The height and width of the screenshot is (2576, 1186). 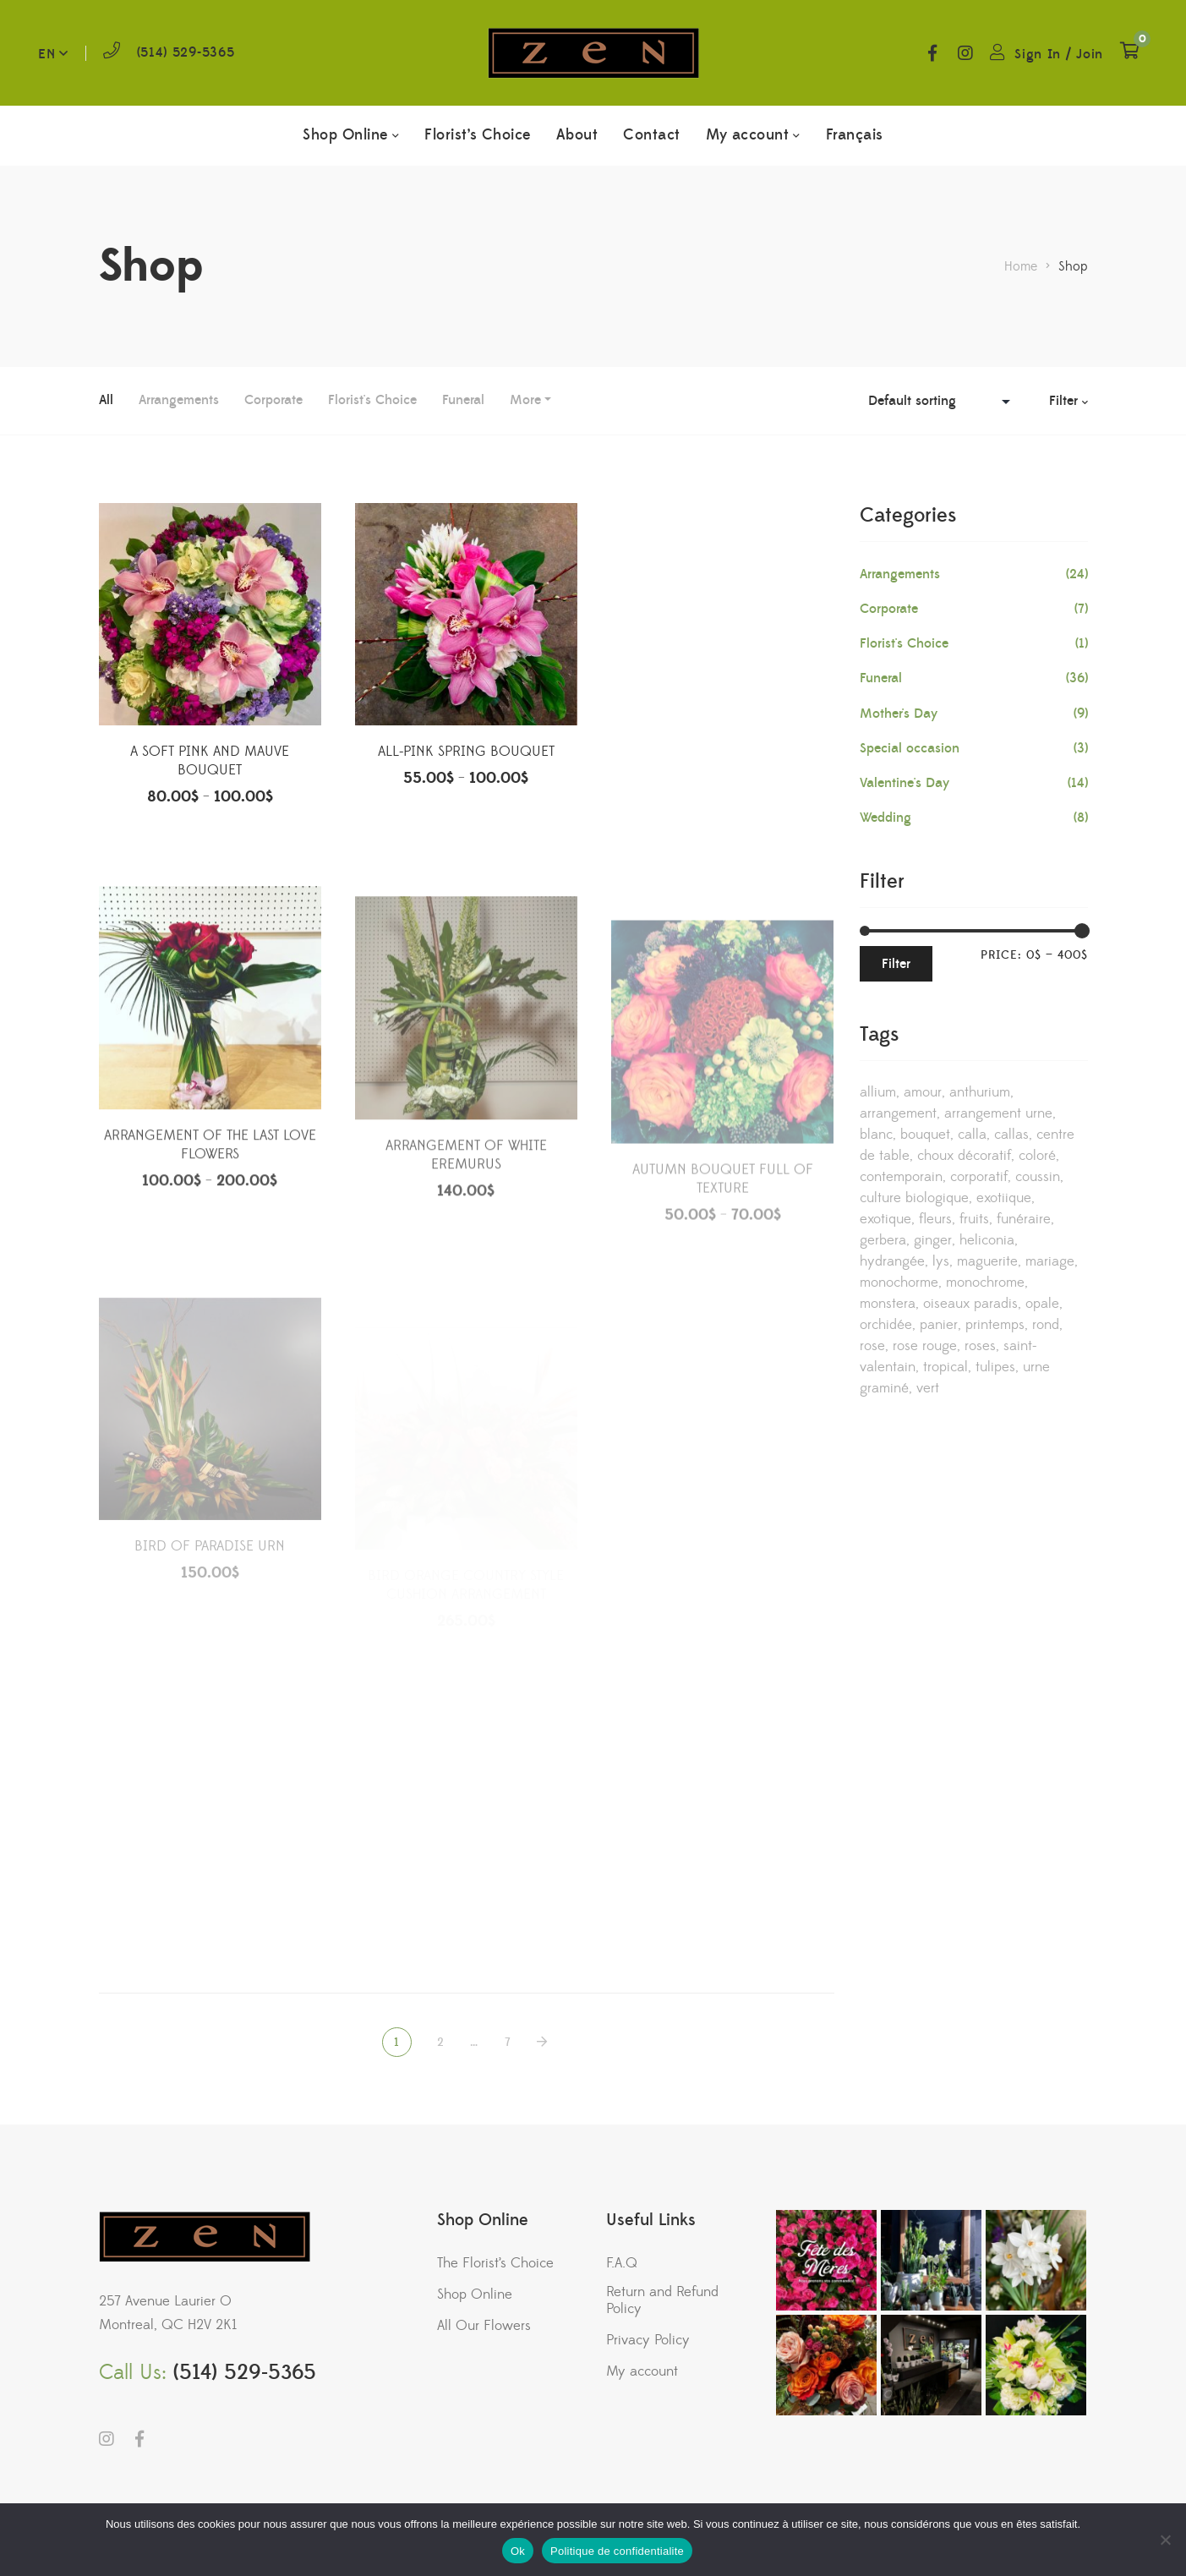 What do you see at coordinates (935, 1219) in the screenshot?
I see `fleurs [fleurs (2 products)]` at bounding box center [935, 1219].